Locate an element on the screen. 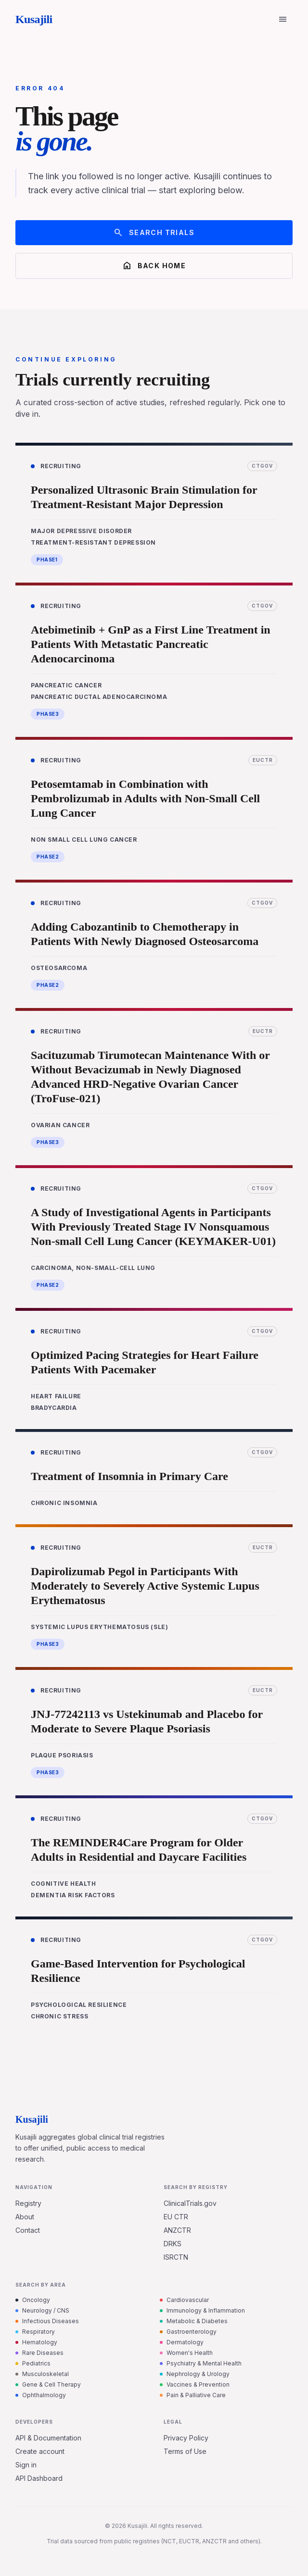 This screenshot has height=2576, width=308. Terms of Use is located at coordinates (185, 2451).